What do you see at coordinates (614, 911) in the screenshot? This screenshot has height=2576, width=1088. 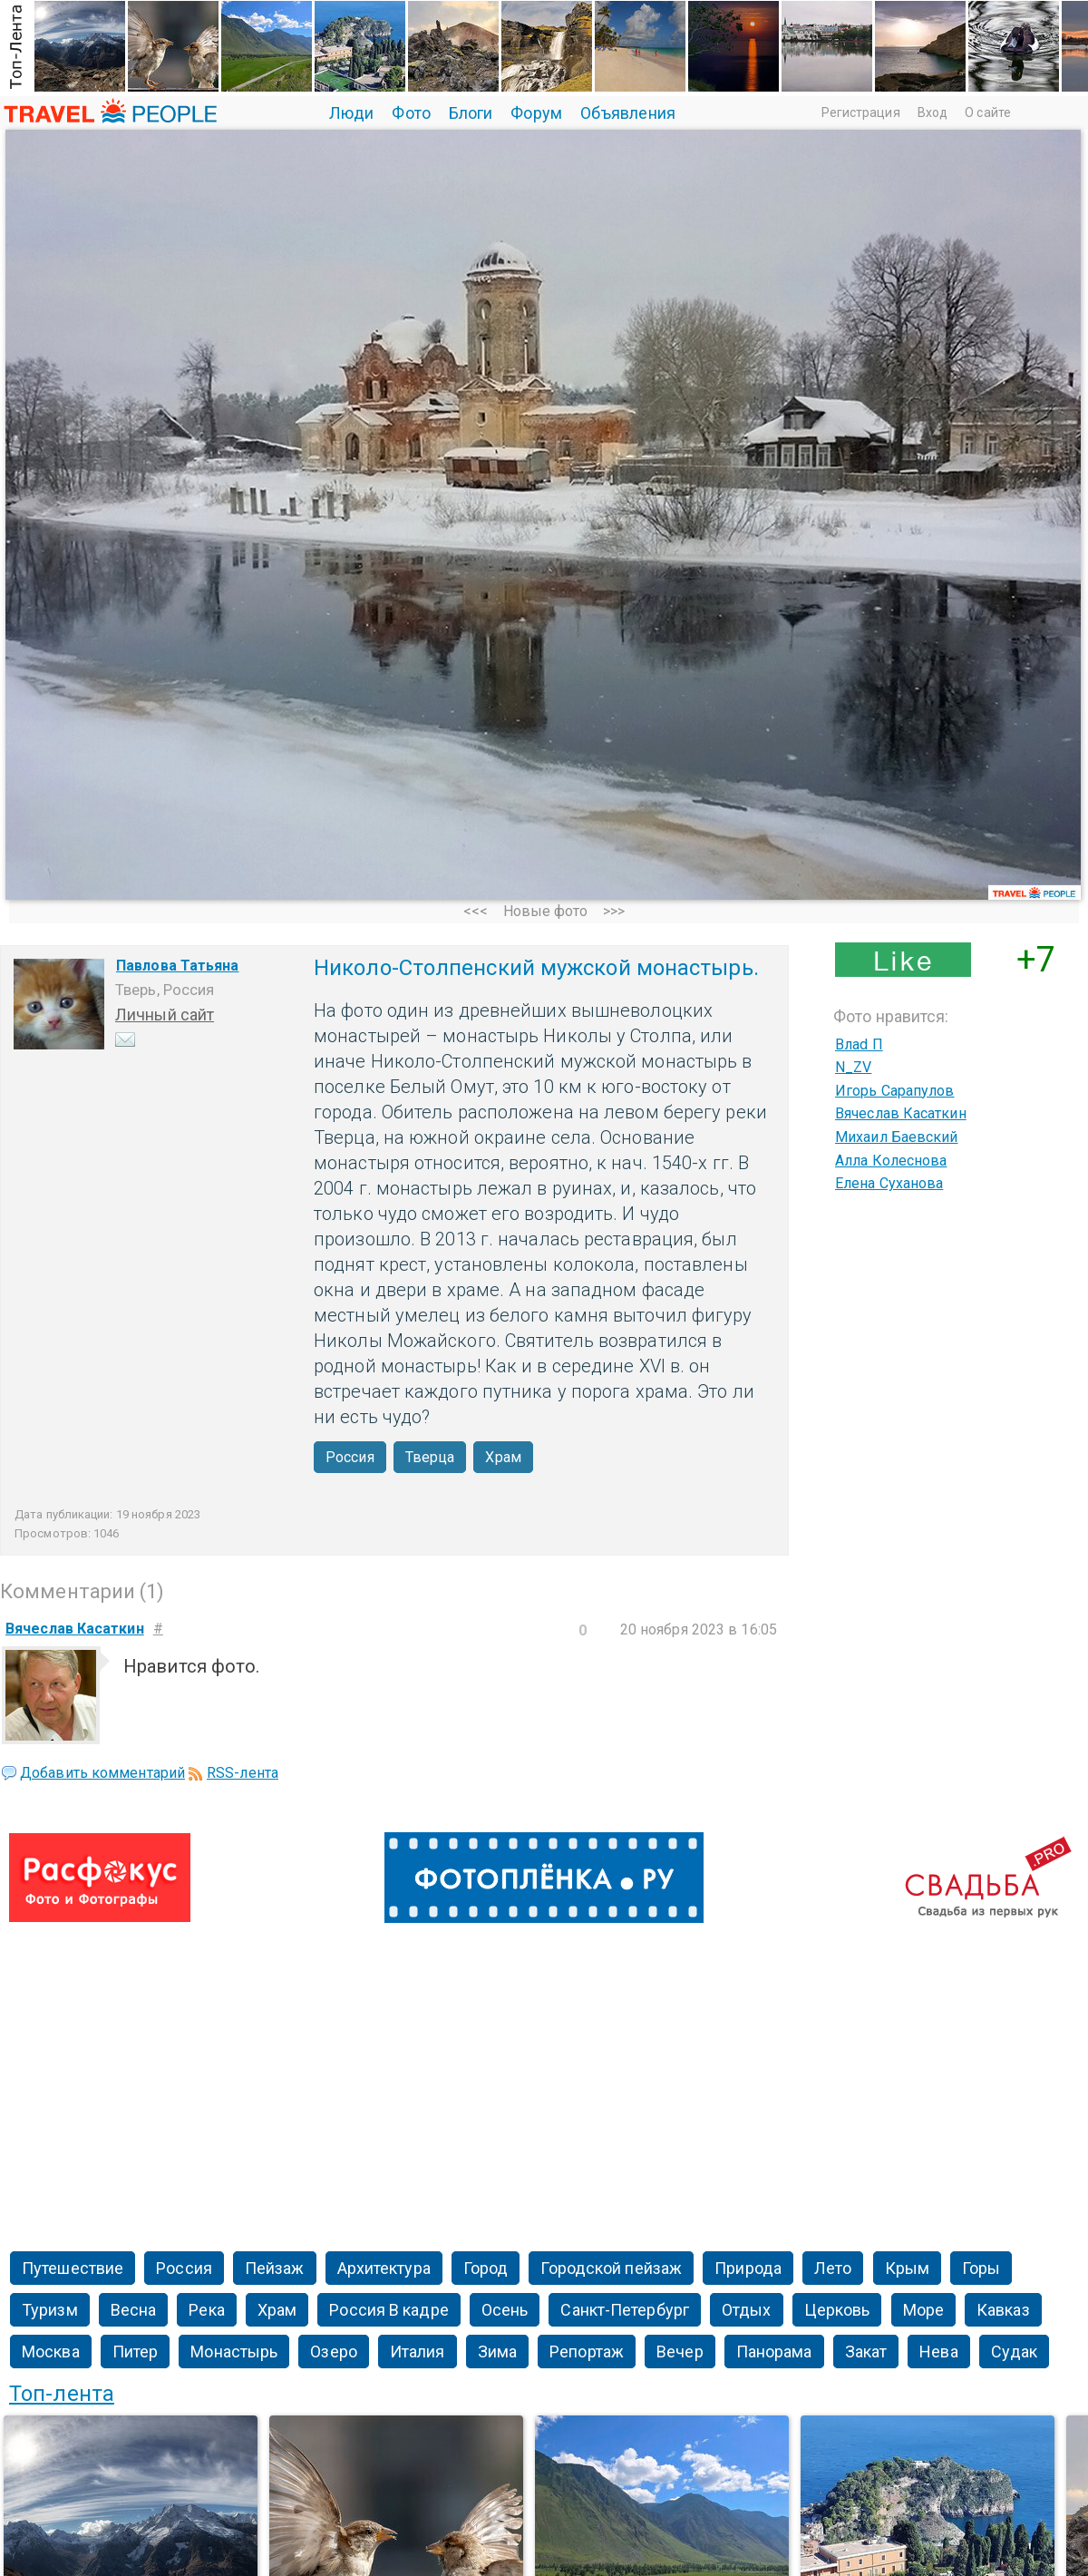 I see `>>>` at bounding box center [614, 911].